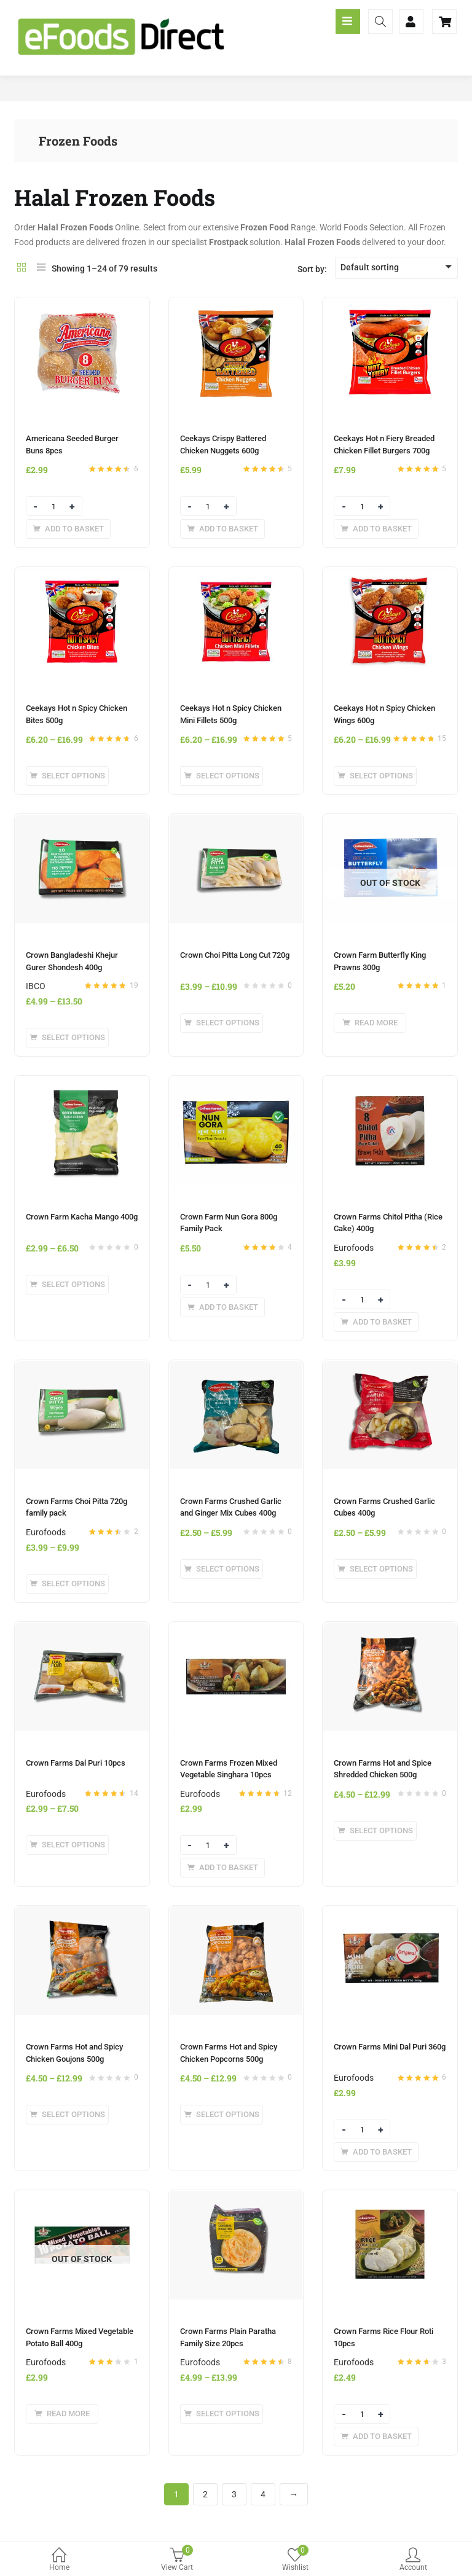  I want to click on [Select options for “Crown Farms Crushed Garlic and Ginger Mix Cubes 400g”], so click(221, 1569).